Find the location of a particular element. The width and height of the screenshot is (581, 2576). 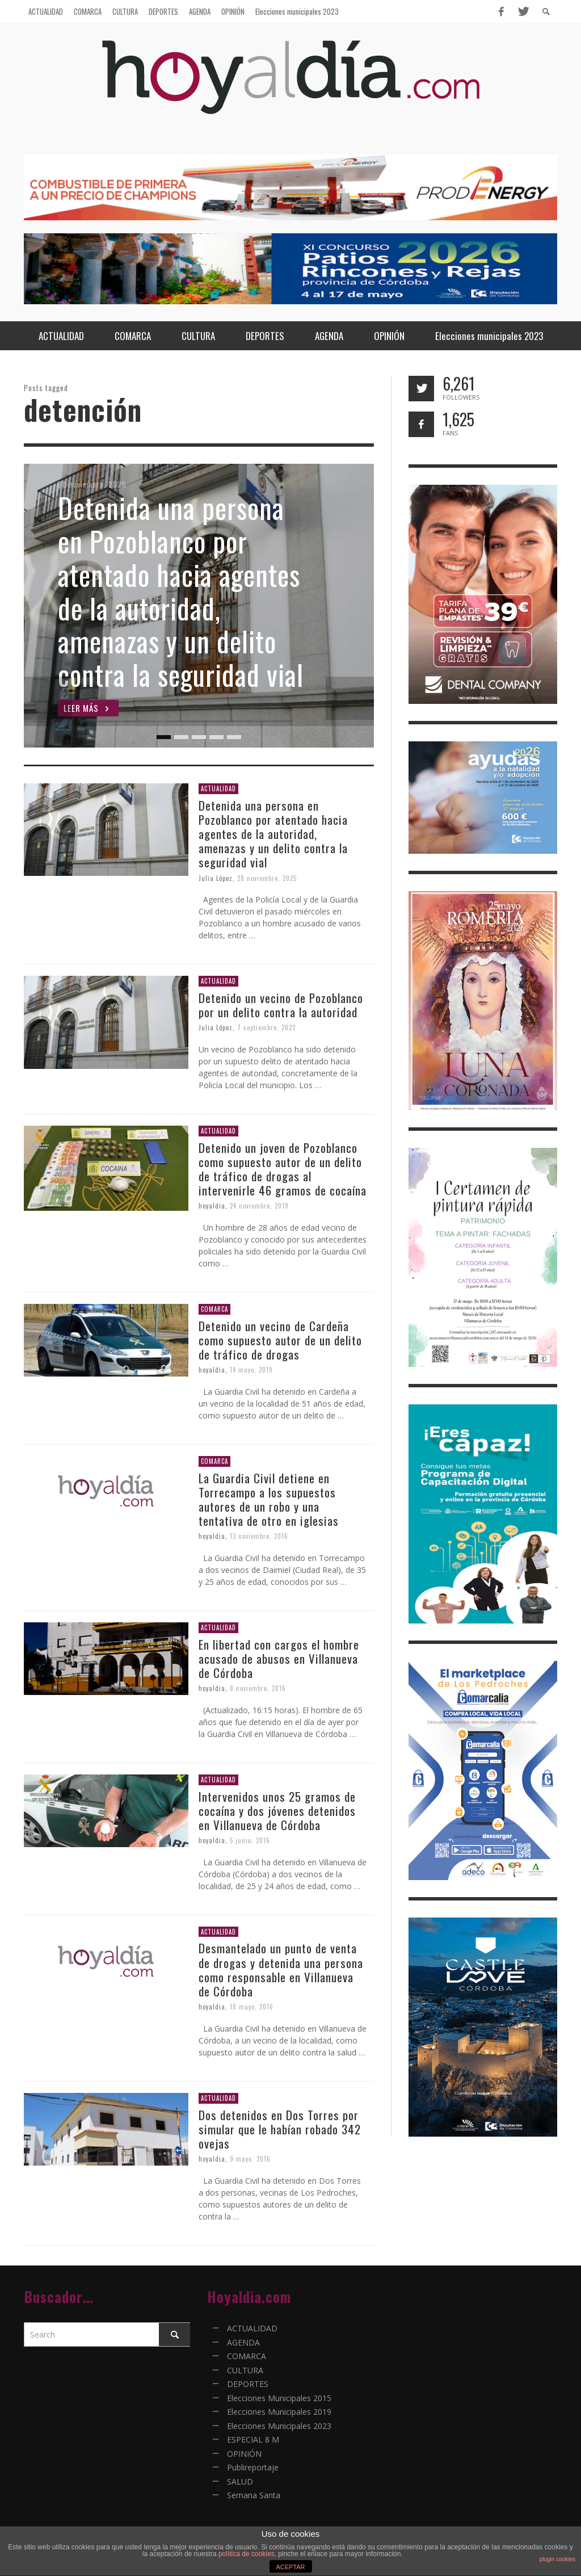

18 mayo, 2016 is located at coordinates (251, 2006).